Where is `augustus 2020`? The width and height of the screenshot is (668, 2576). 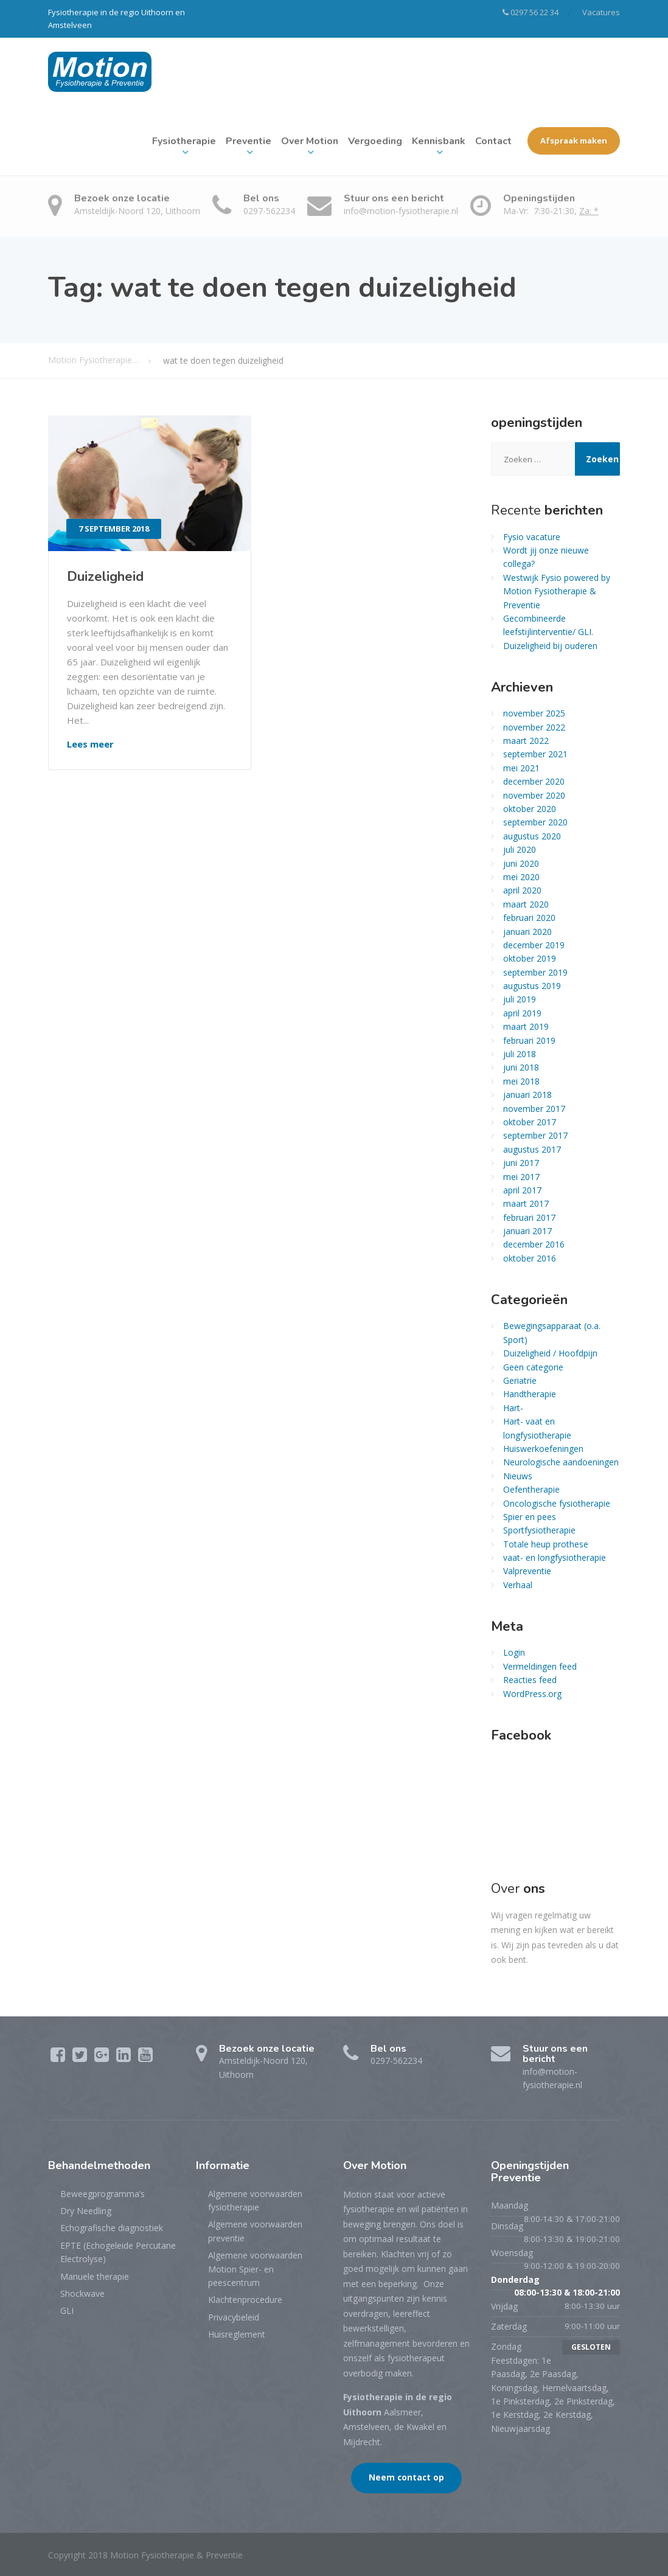
augustus 2020 is located at coordinates (532, 836).